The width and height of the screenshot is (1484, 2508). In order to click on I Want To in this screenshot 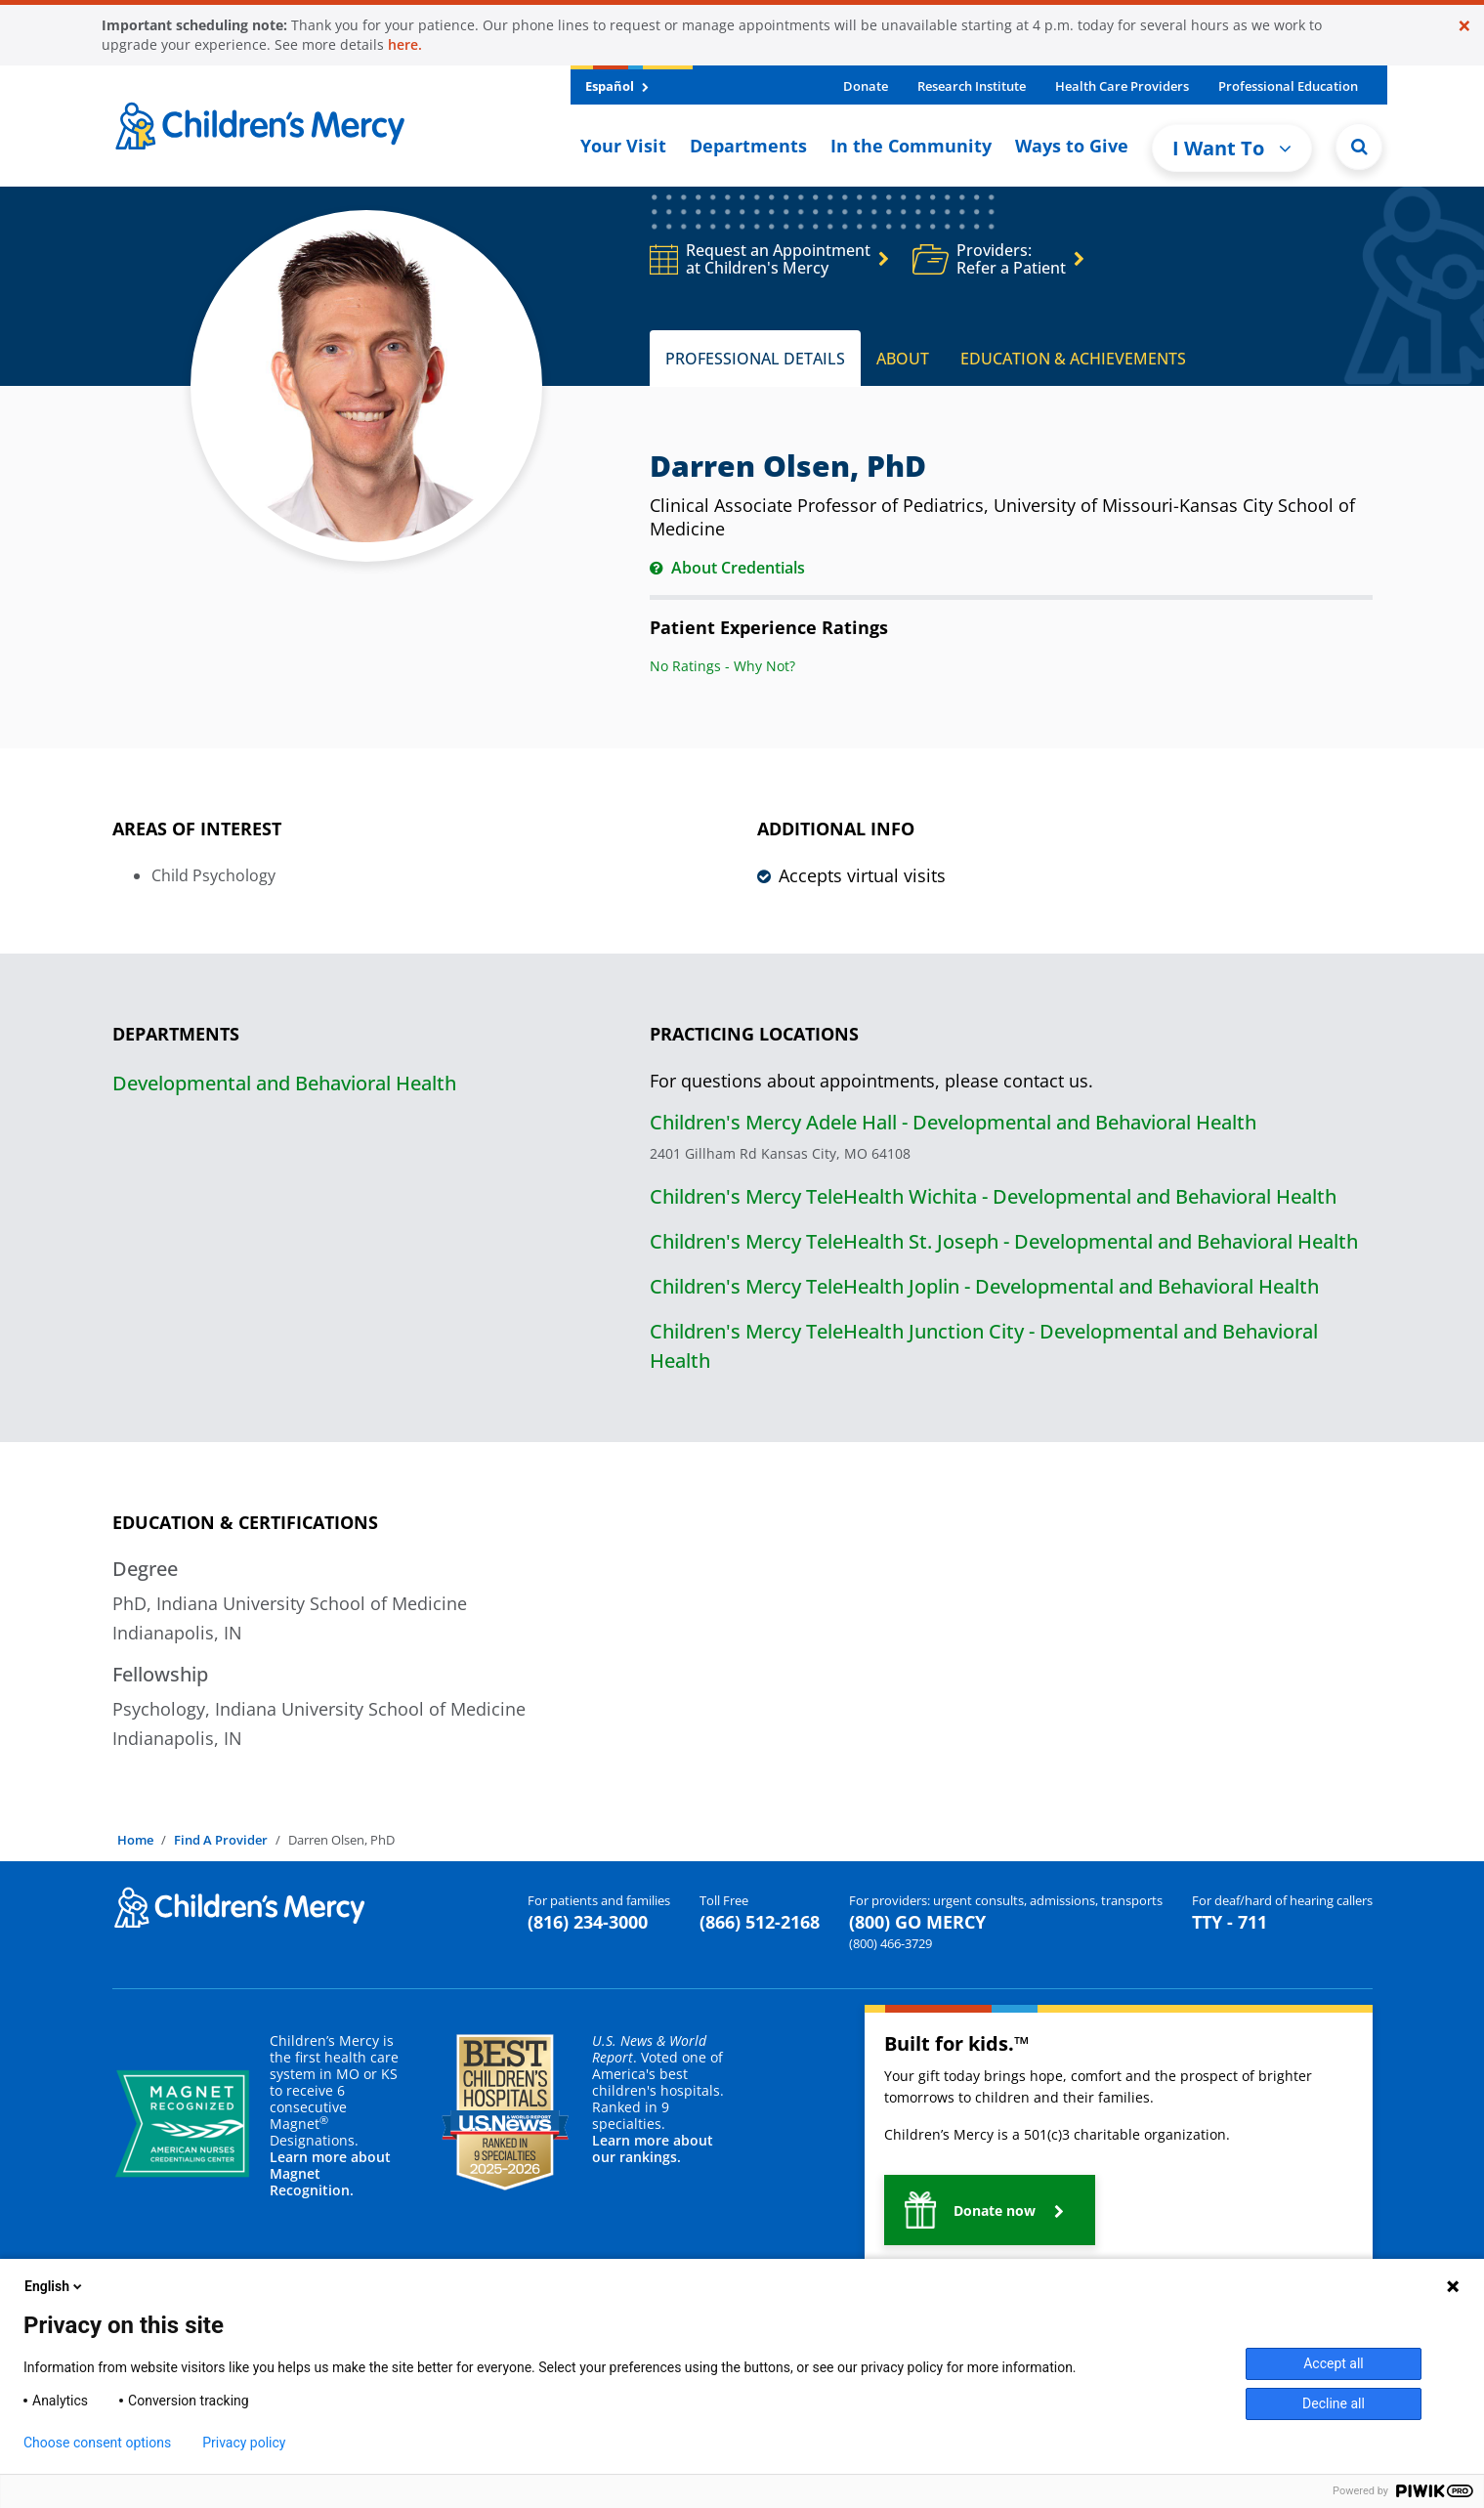, I will do `click(1232, 148)`.